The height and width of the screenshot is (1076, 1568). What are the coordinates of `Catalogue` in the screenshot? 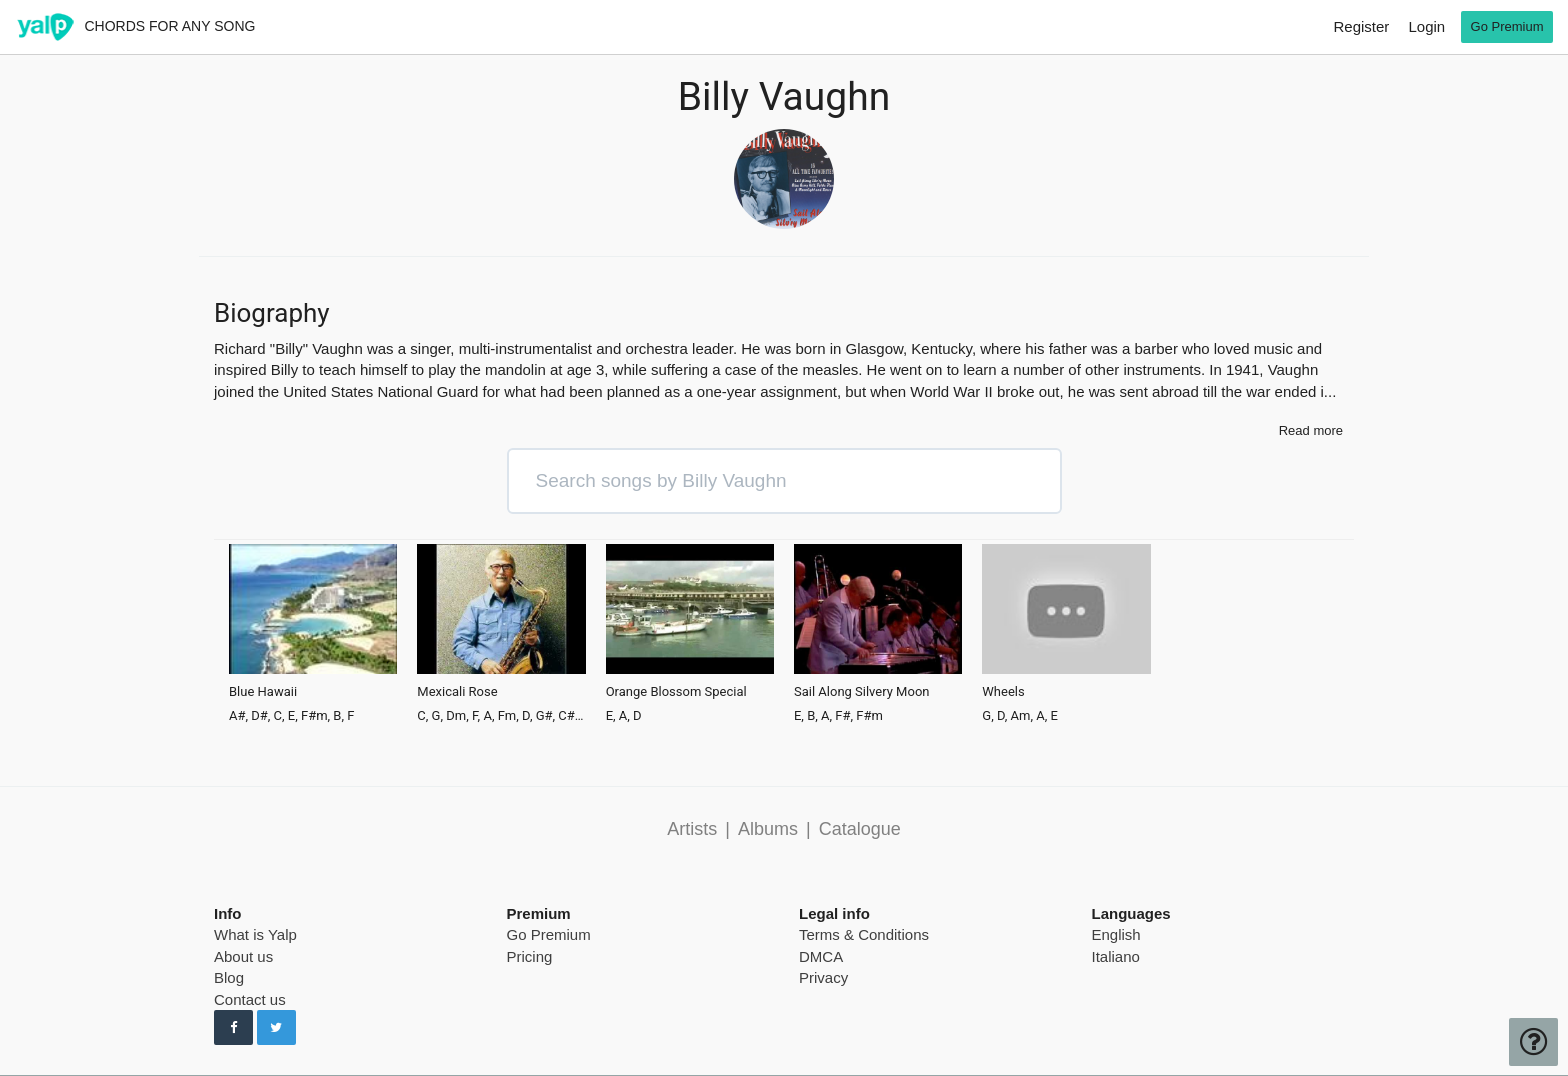 It's located at (860, 829).